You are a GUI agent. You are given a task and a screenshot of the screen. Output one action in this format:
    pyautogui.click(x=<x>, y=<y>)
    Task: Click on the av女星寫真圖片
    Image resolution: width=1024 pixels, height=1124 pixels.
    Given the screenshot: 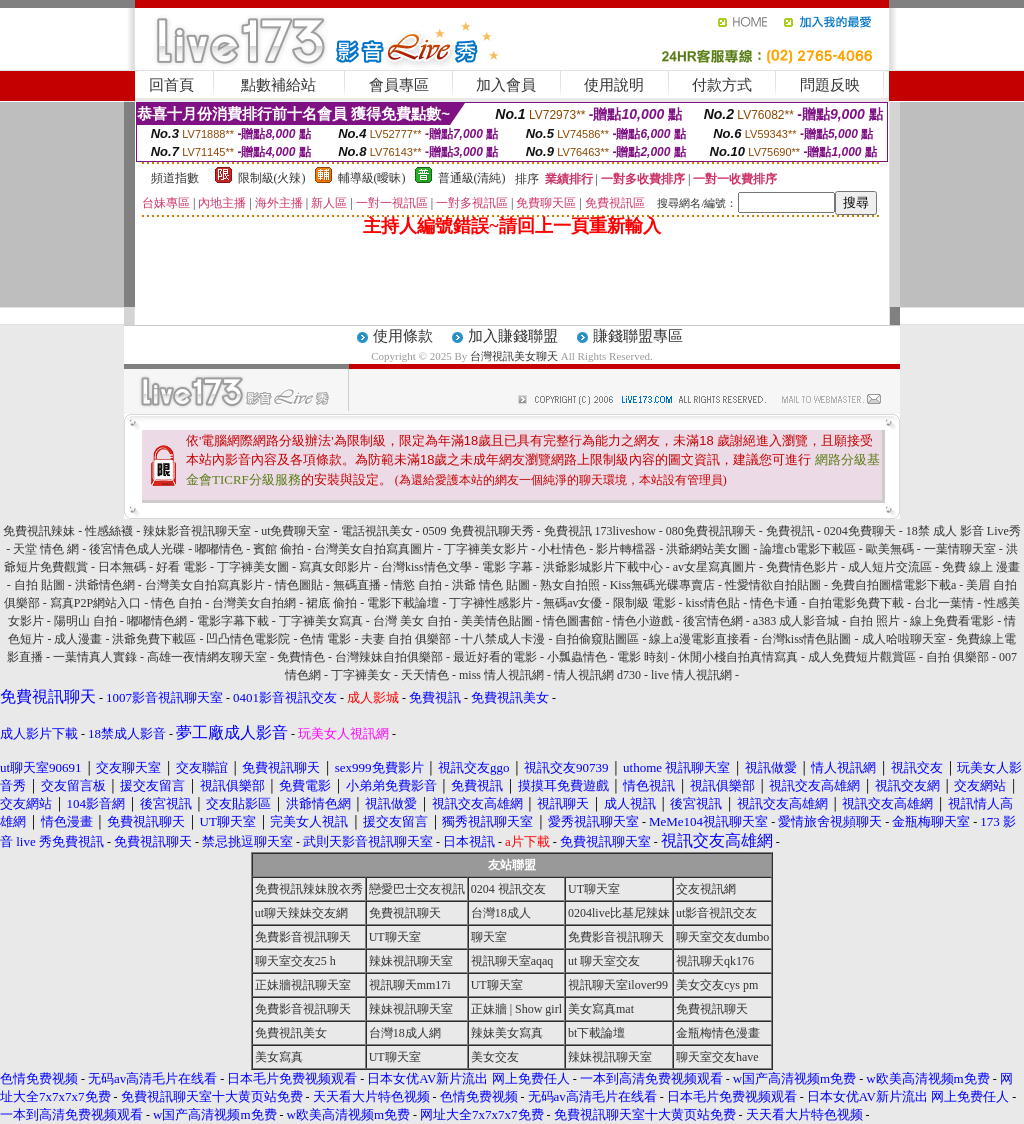 What is the action you would take?
    pyautogui.click(x=714, y=567)
    